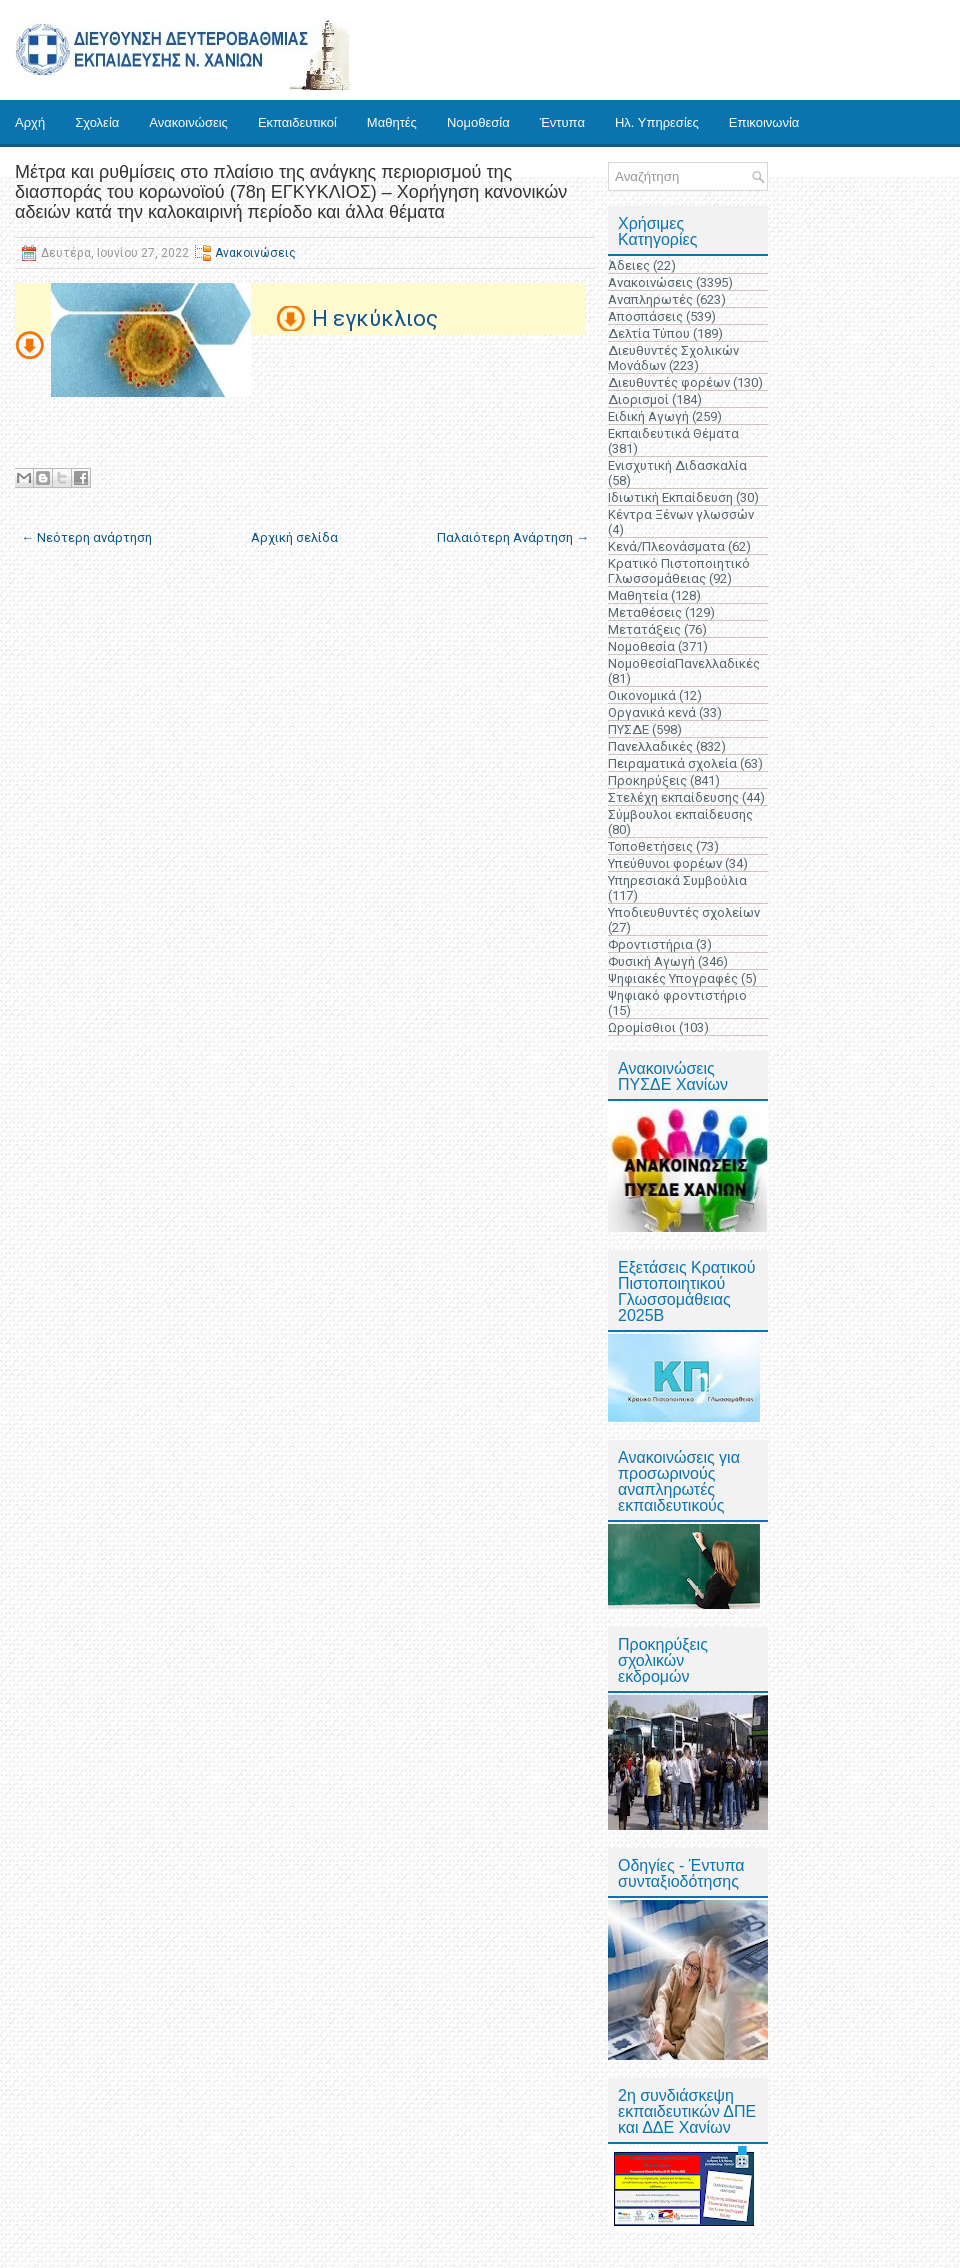  What do you see at coordinates (677, 880) in the screenshot?
I see `Υπηρεσιακά Συμβούλια` at bounding box center [677, 880].